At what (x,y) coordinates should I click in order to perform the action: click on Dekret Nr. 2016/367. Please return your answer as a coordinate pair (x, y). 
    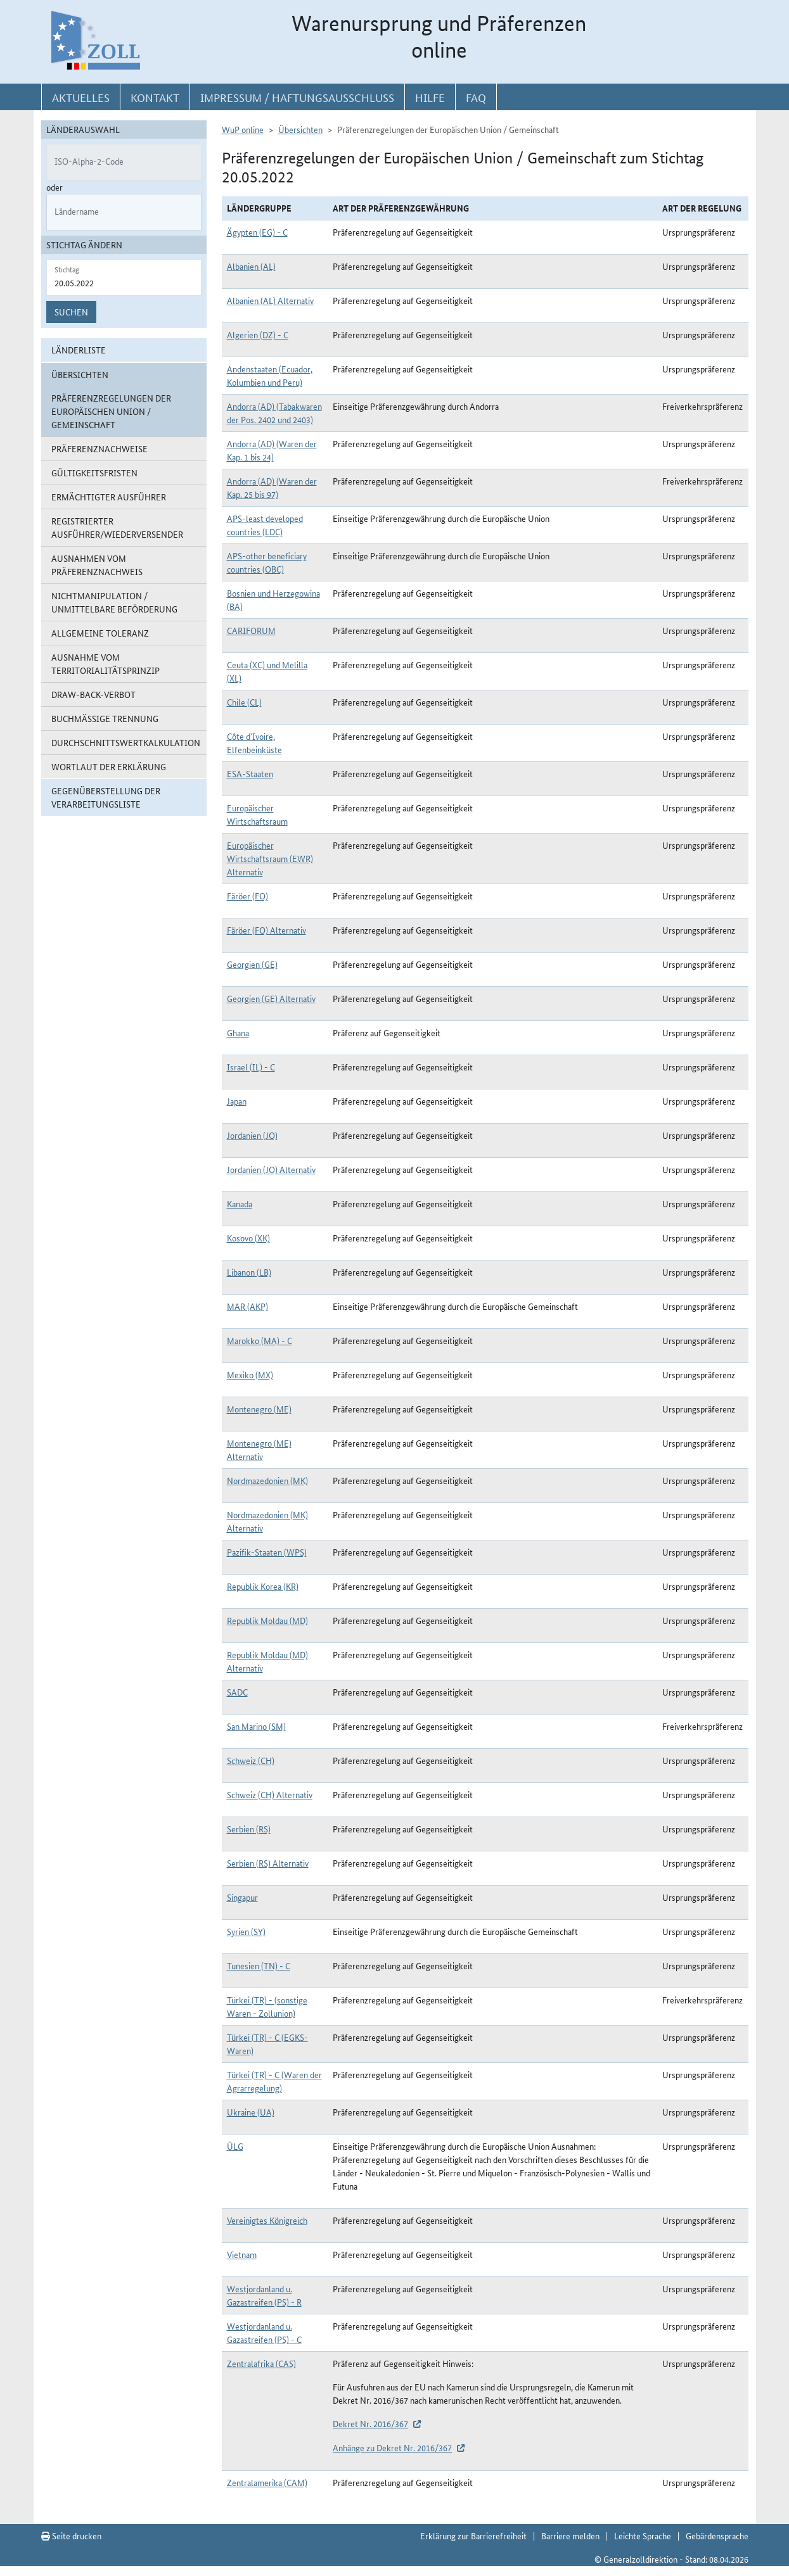
    Looking at the image, I should click on (370, 2423).